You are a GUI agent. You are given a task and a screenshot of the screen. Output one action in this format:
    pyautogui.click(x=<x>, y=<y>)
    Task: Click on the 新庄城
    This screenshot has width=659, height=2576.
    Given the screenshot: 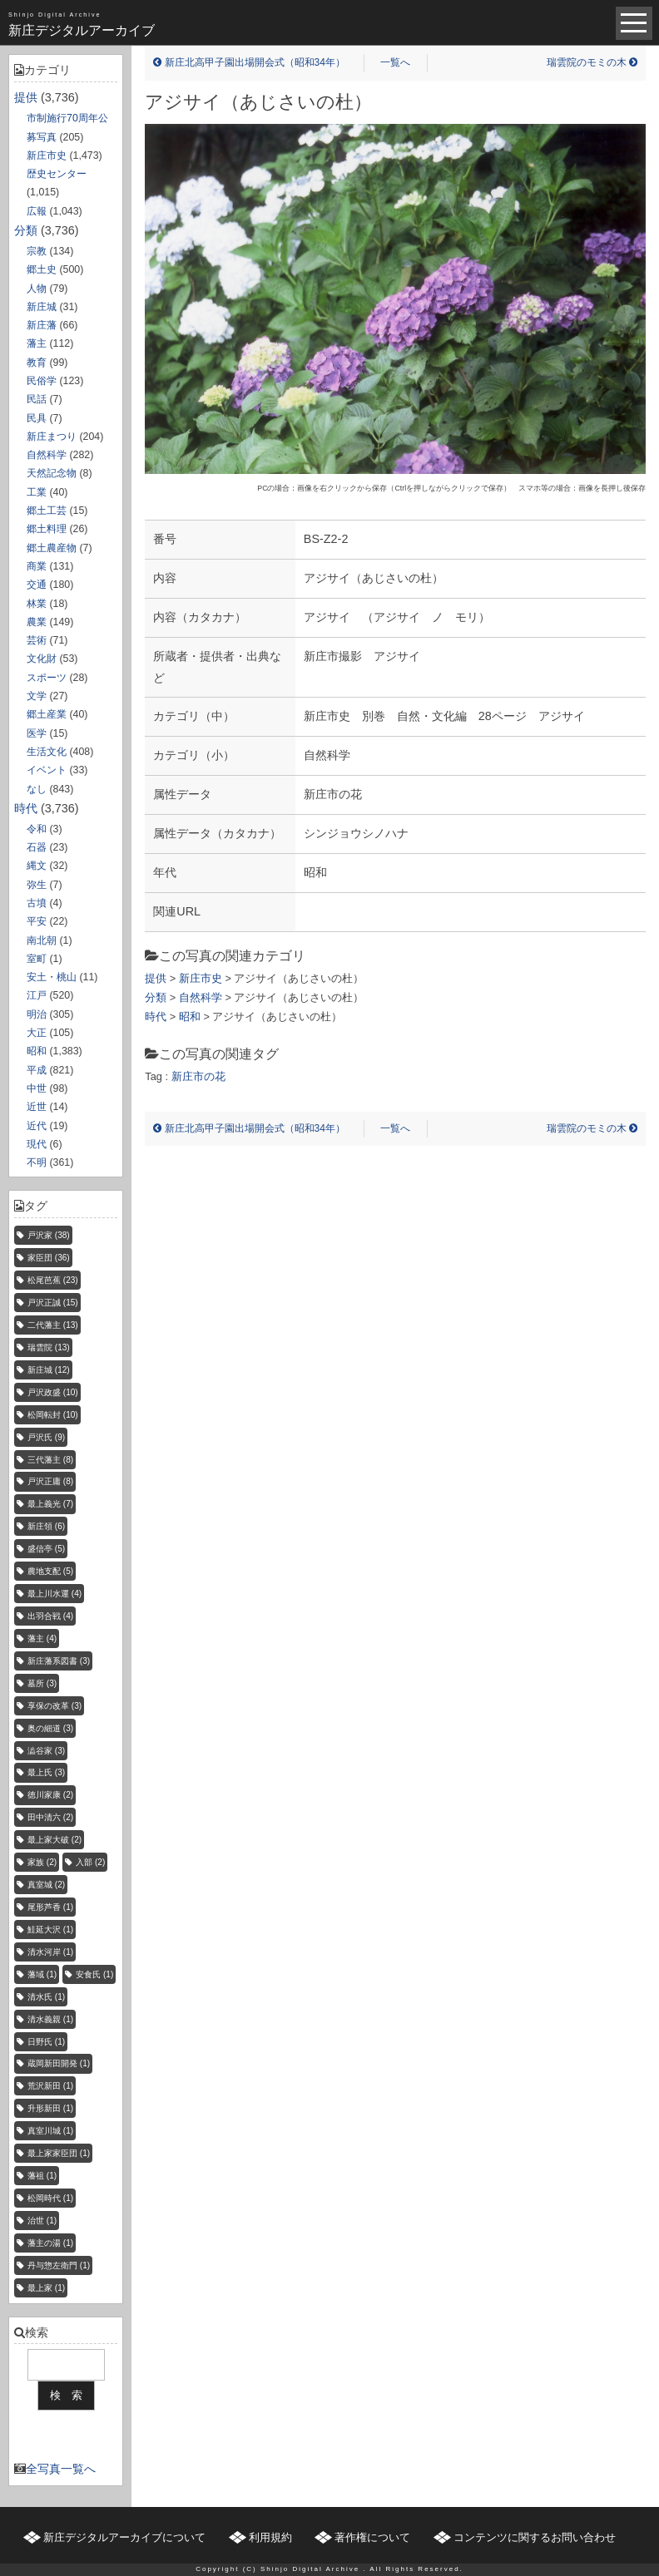 What is the action you would take?
    pyautogui.click(x=42, y=307)
    